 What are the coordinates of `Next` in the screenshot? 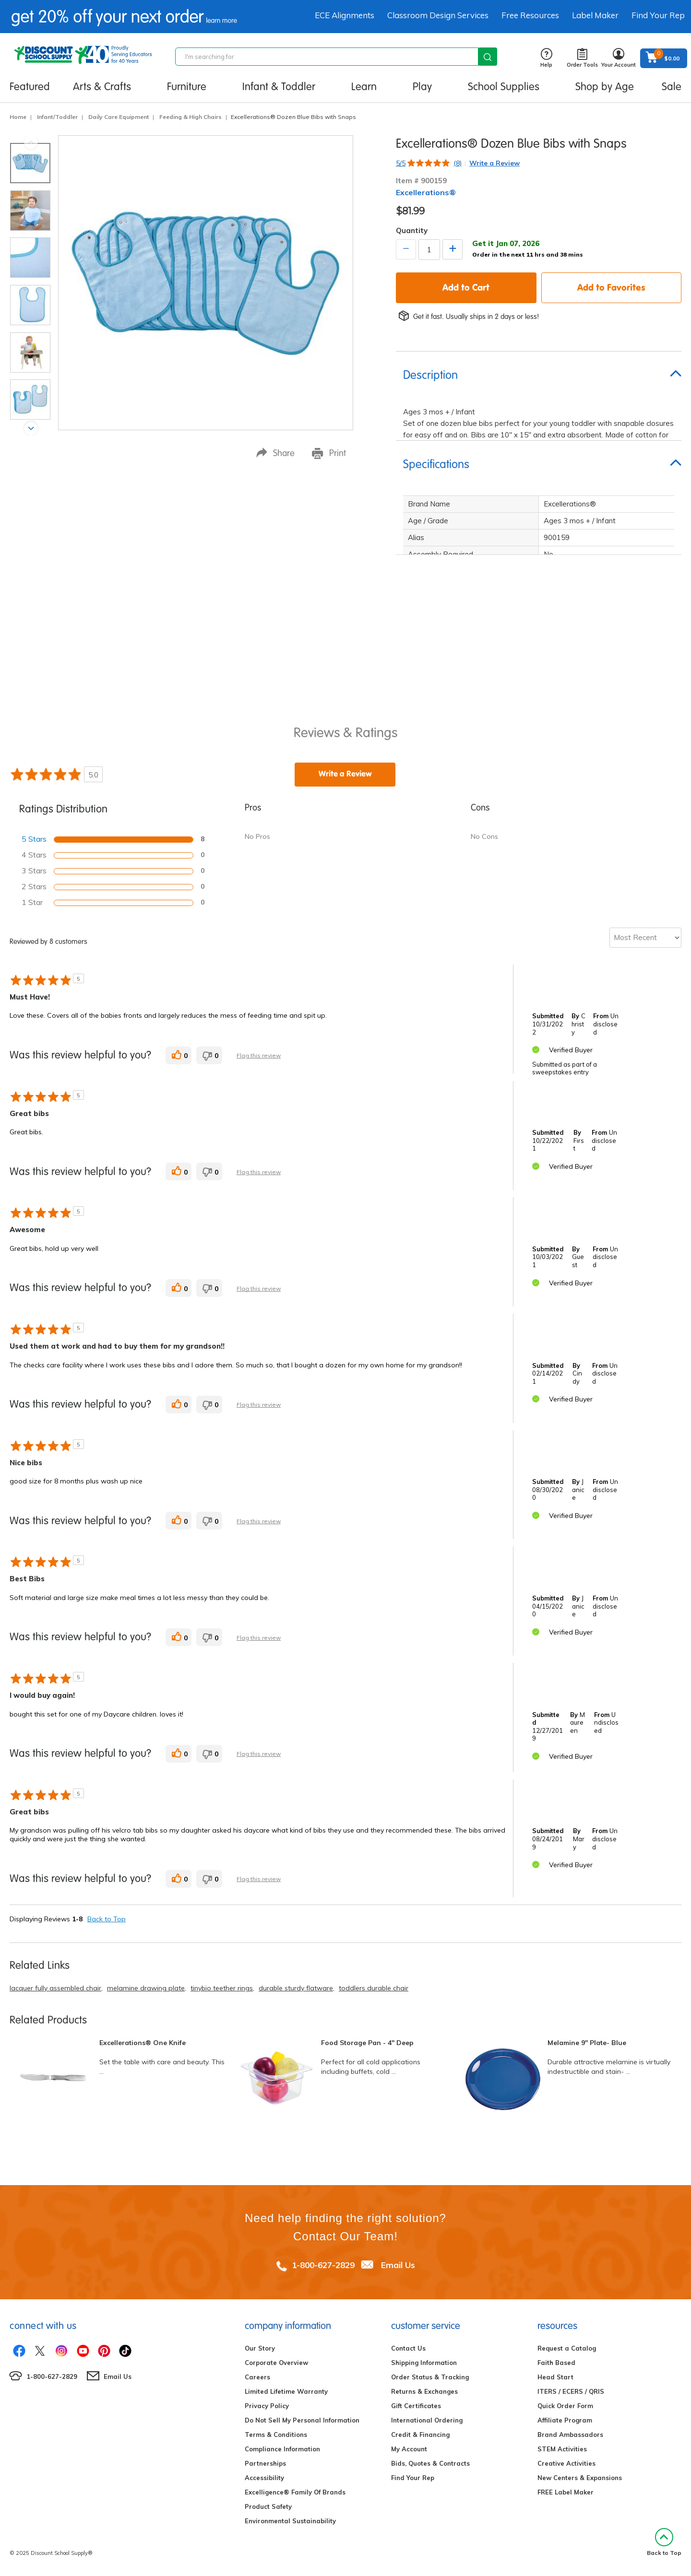 It's located at (31, 428).